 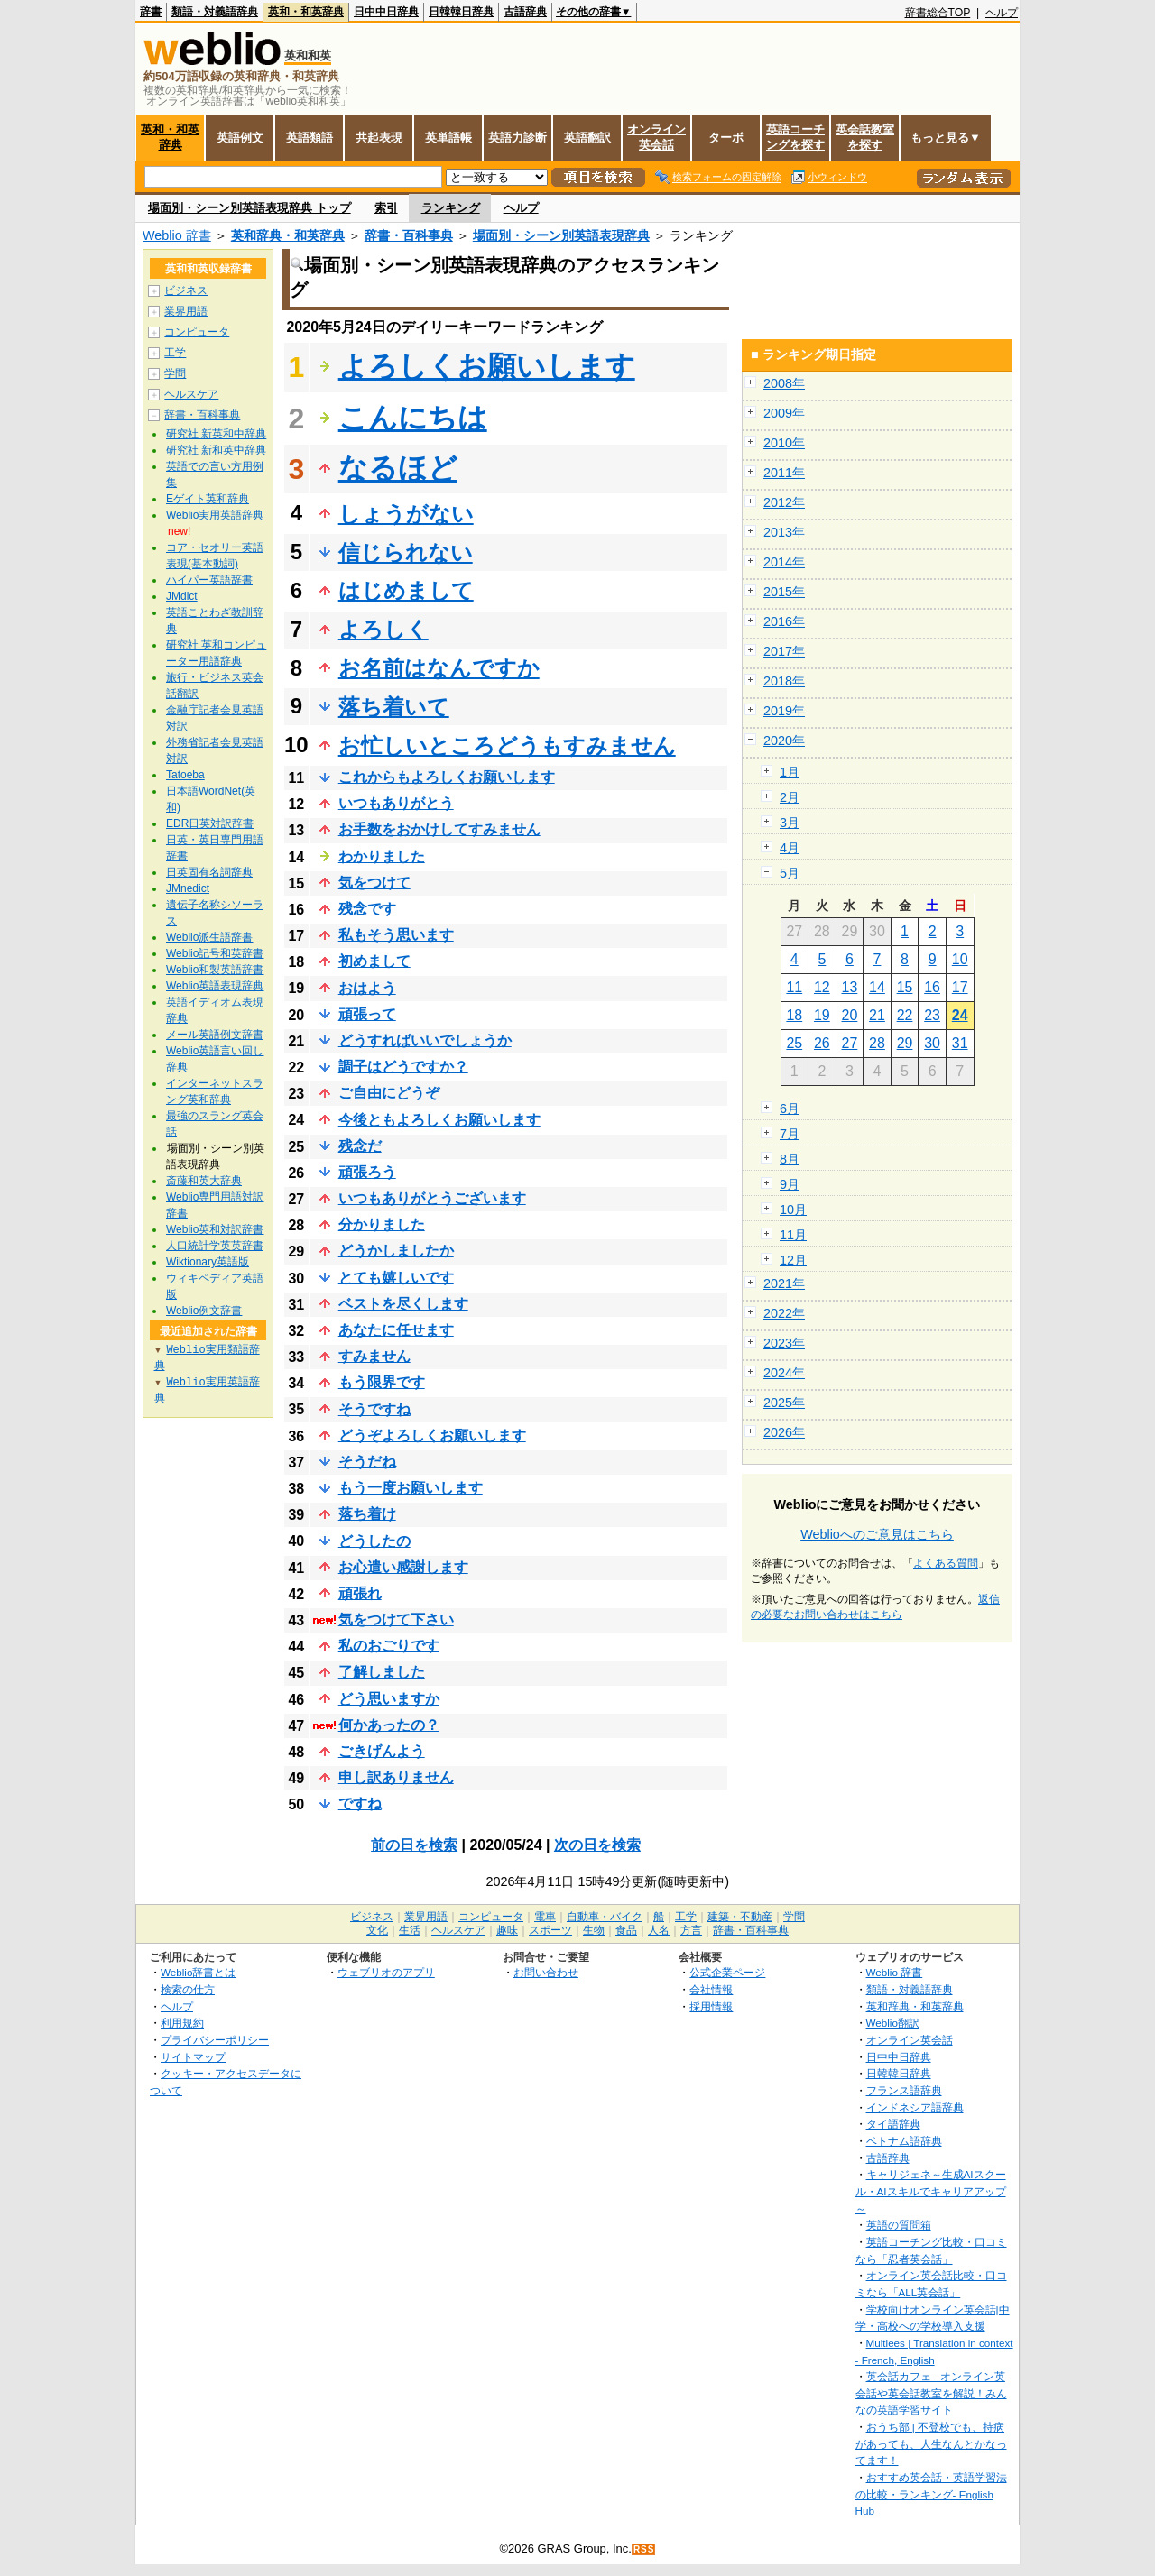 What do you see at coordinates (388, 1725) in the screenshot?
I see `何かあったの？` at bounding box center [388, 1725].